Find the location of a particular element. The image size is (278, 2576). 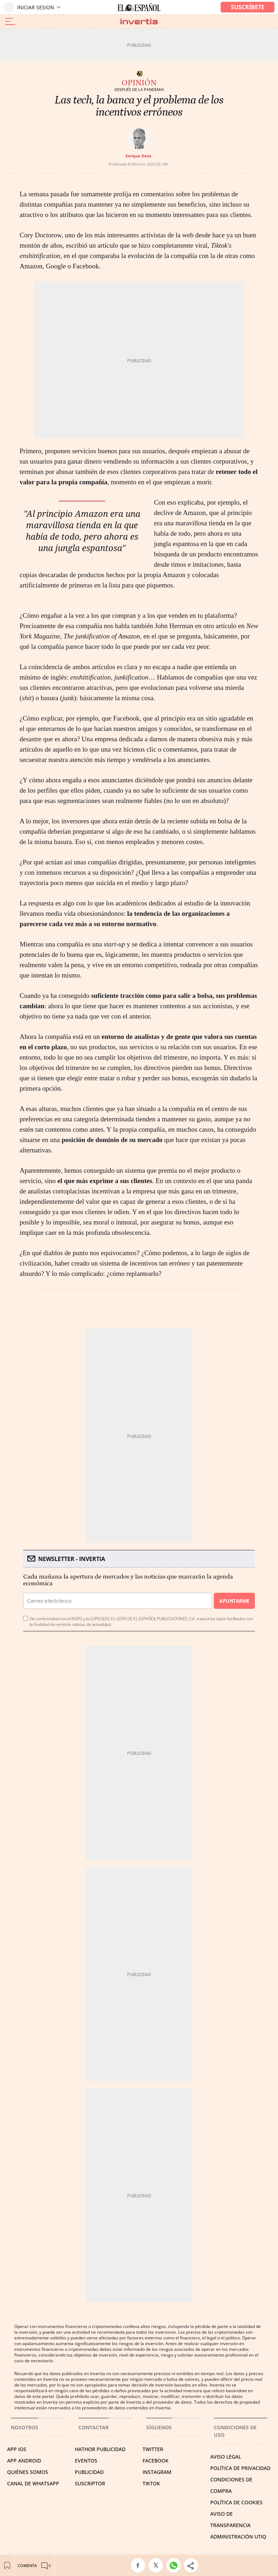

CANAL DE WHATSAPP is located at coordinates (33, 2483).